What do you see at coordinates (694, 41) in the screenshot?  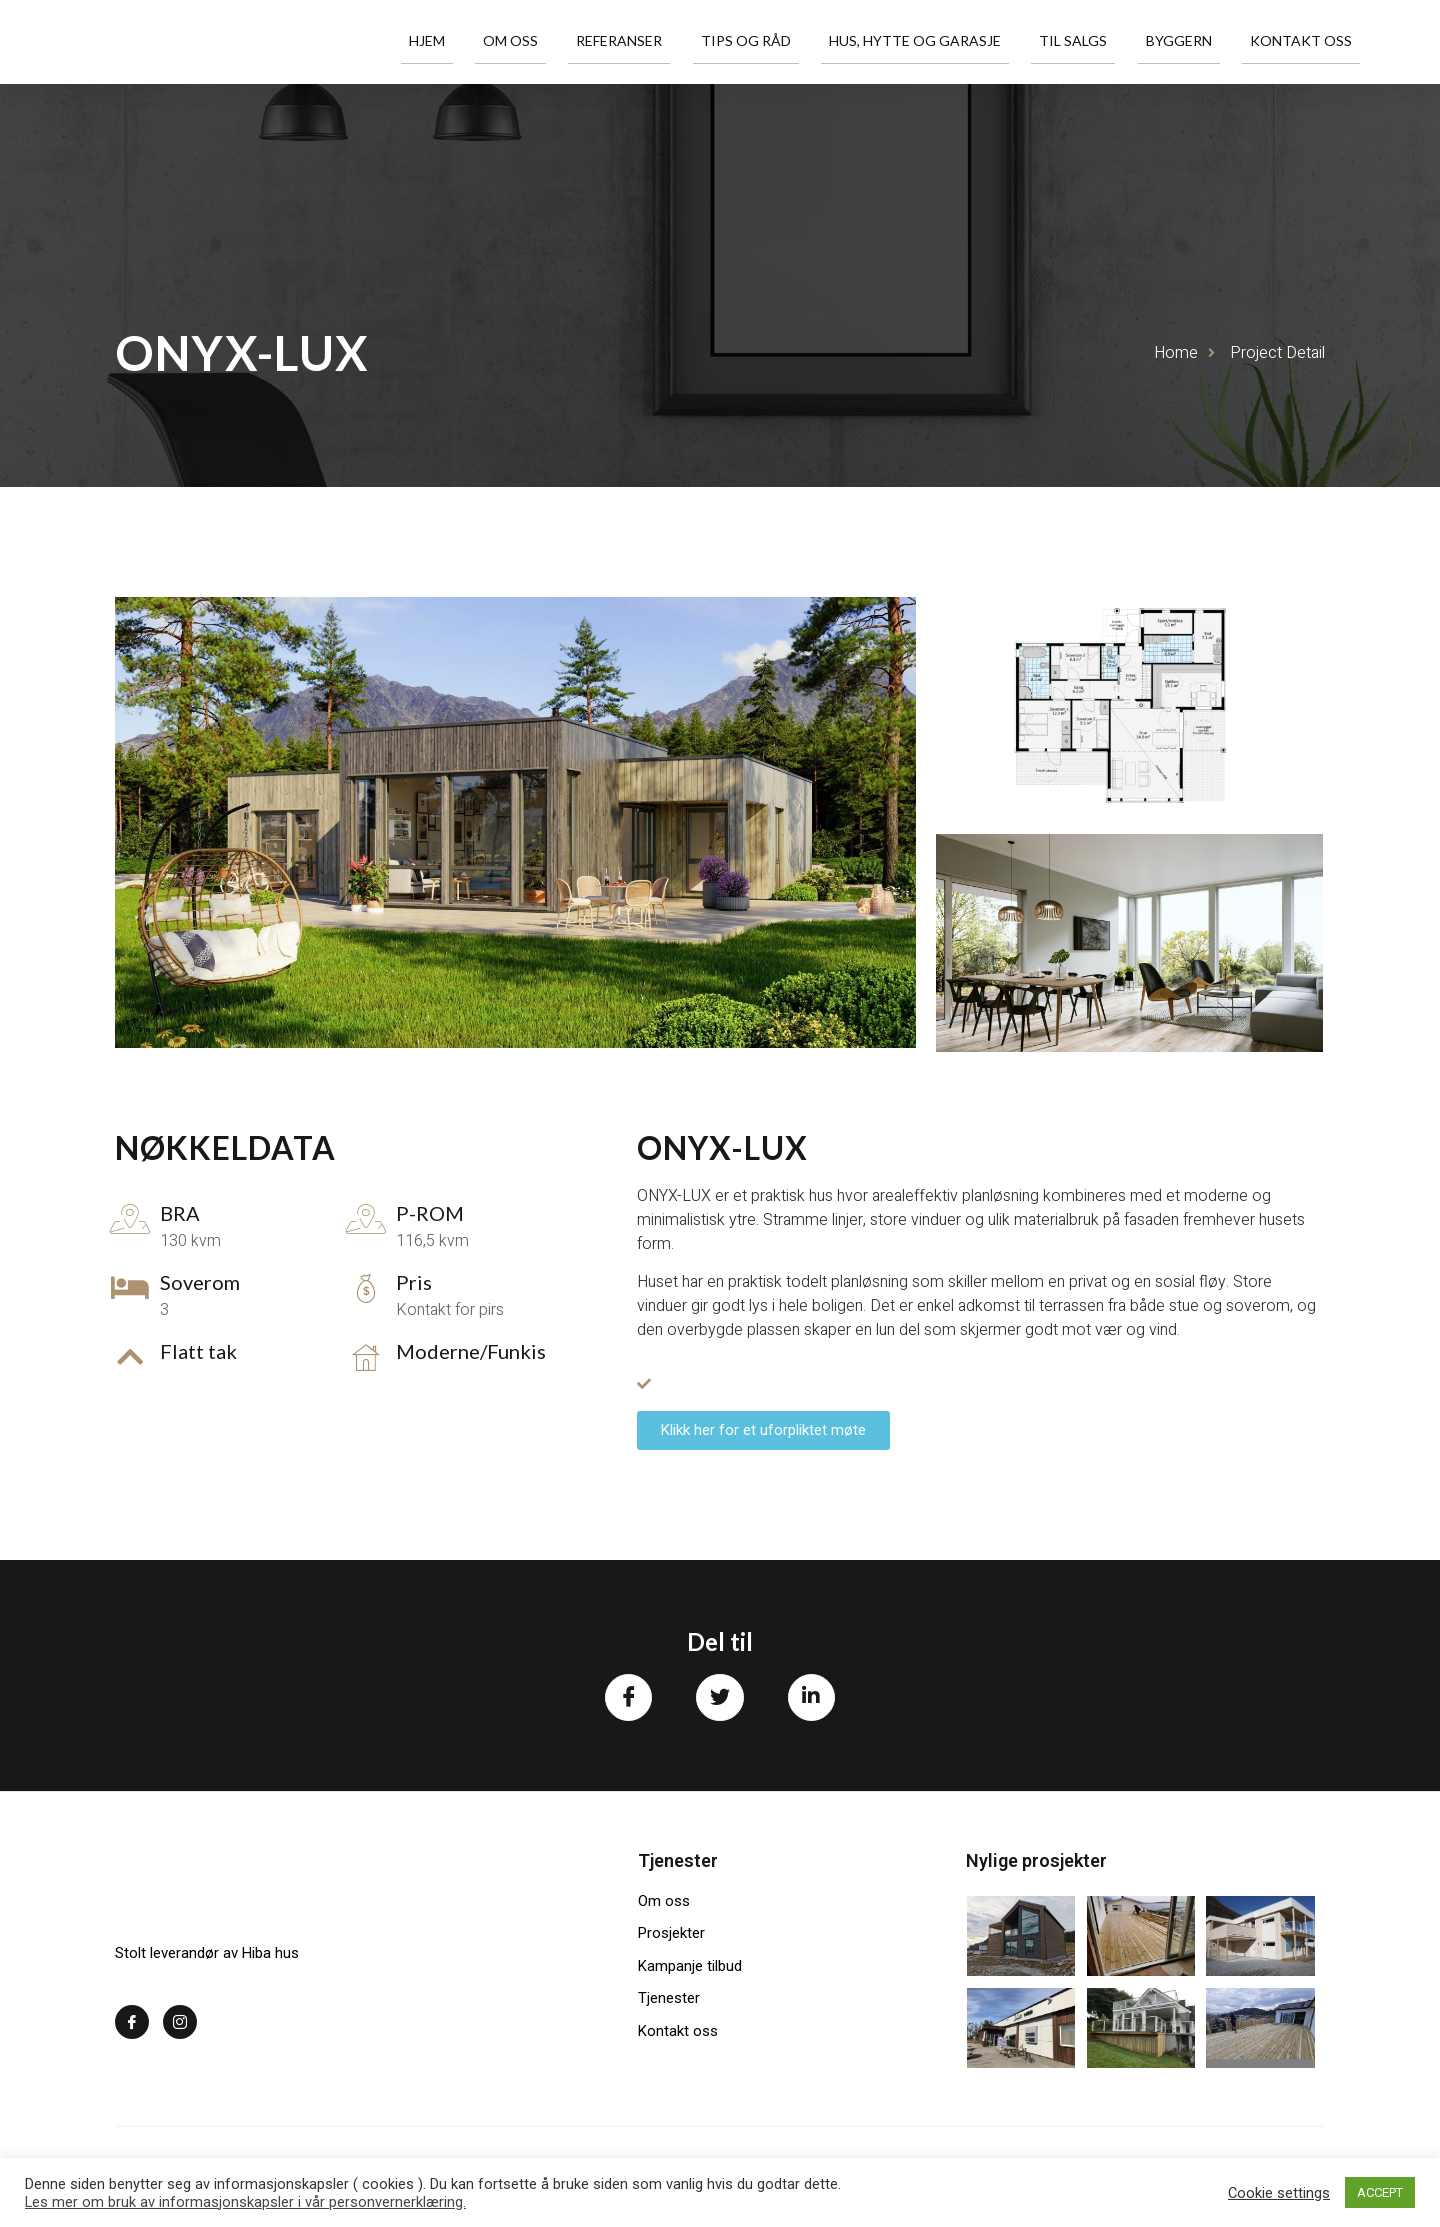 I see `Referanser` at bounding box center [694, 41].